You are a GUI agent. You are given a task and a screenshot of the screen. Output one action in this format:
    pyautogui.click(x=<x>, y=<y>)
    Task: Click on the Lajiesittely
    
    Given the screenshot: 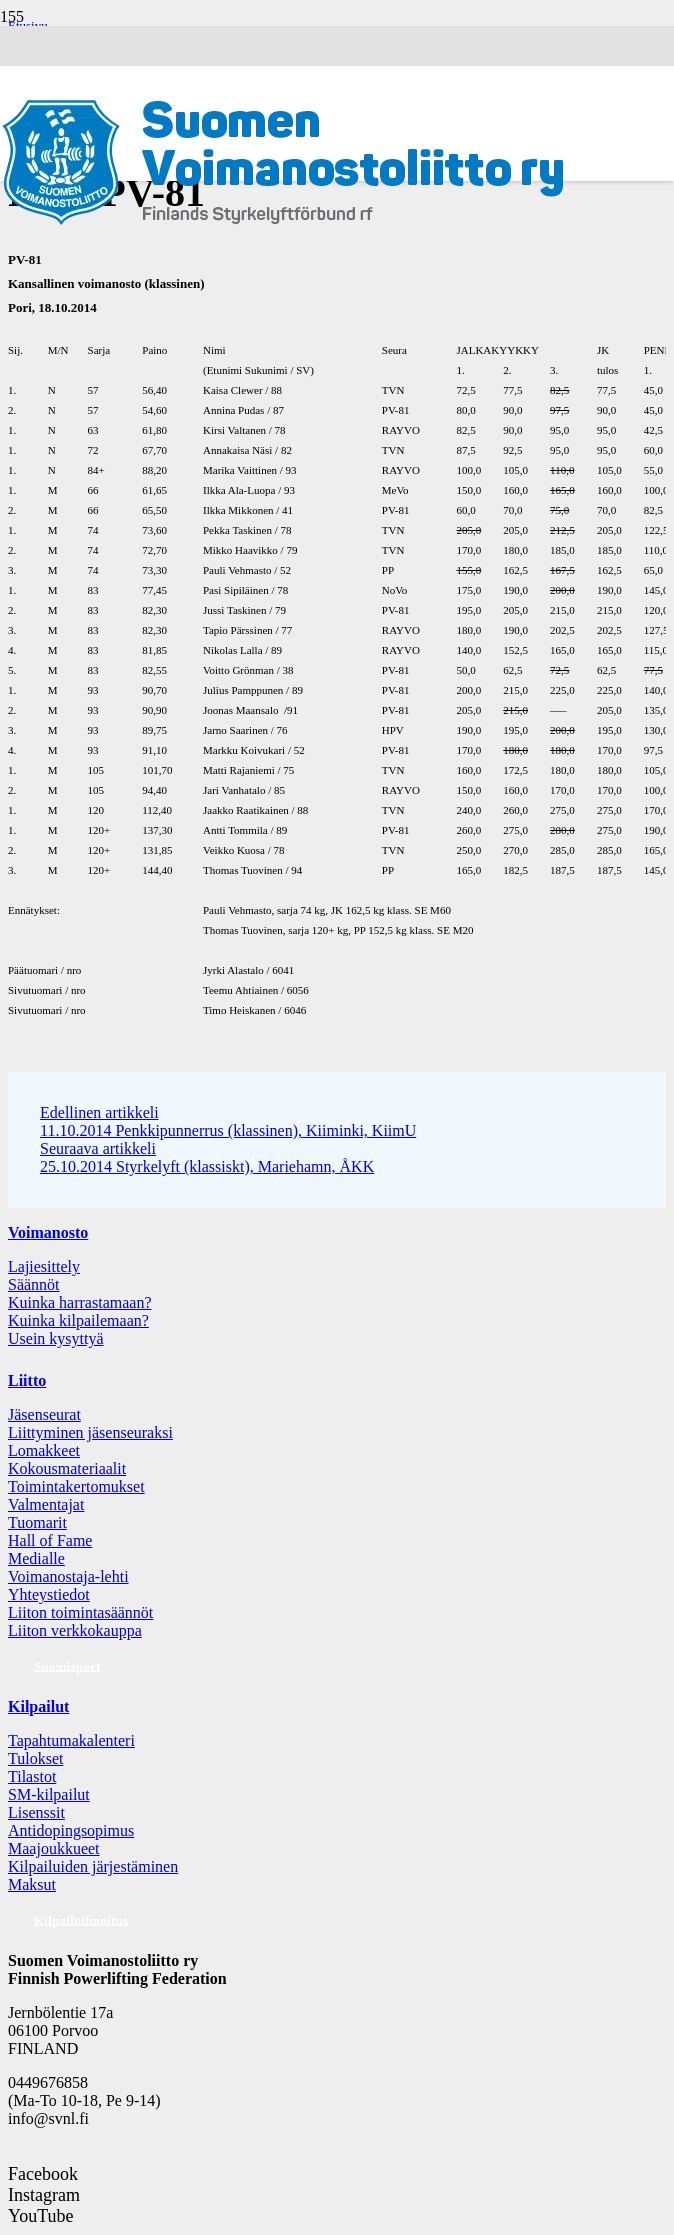 What is the action you would take?
    pyautogui.click(x=44, y=1266)
    